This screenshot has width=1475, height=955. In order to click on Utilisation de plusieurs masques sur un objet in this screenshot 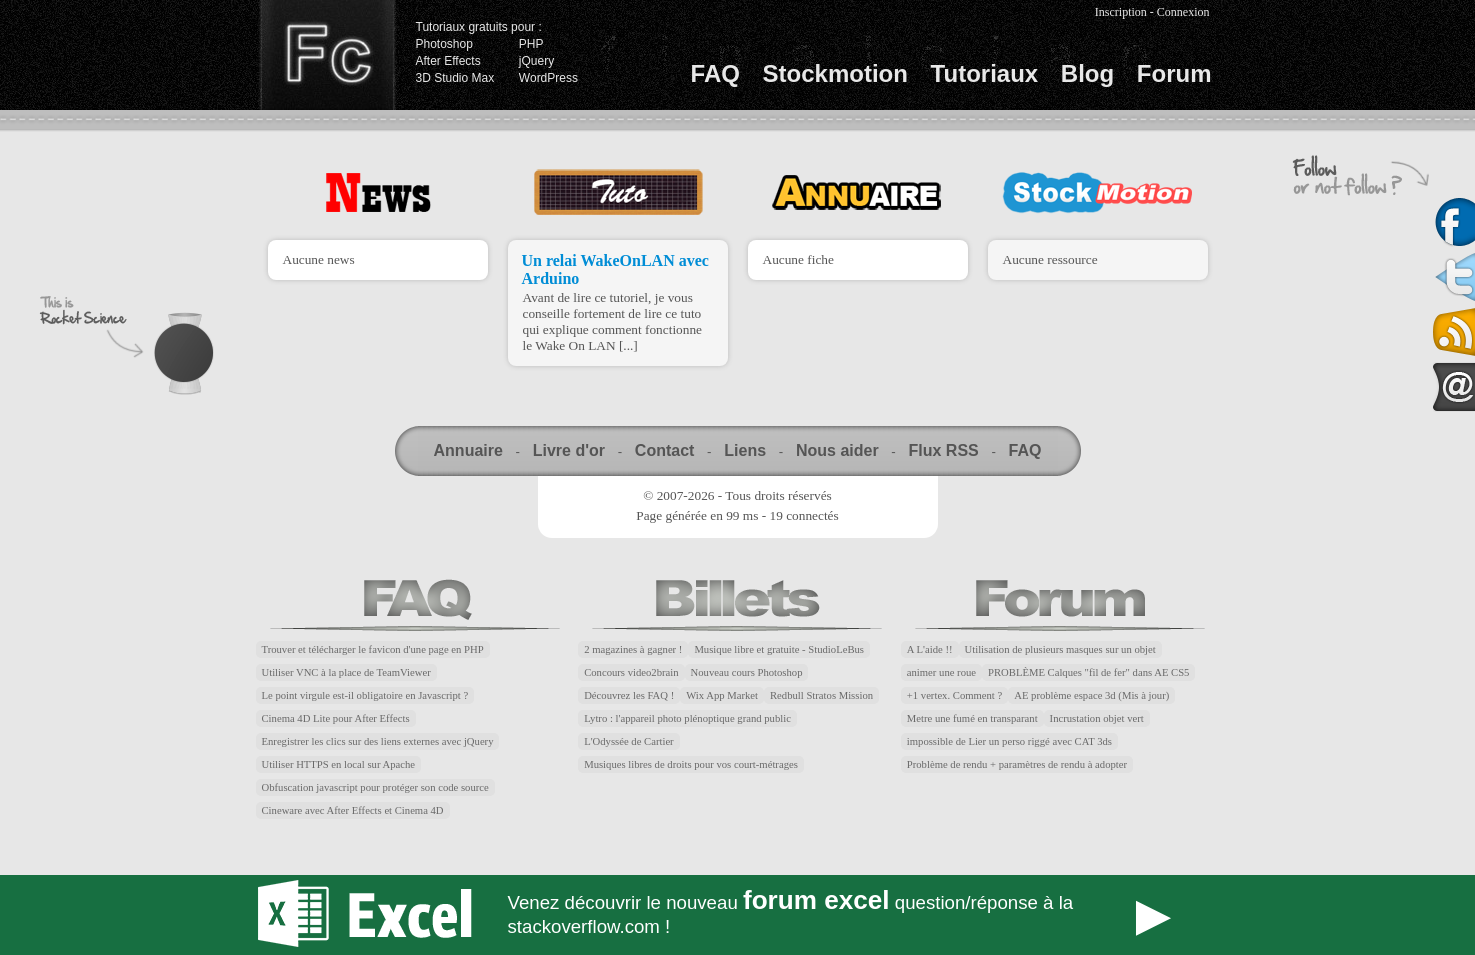, I will do `click(1060, 649)`.